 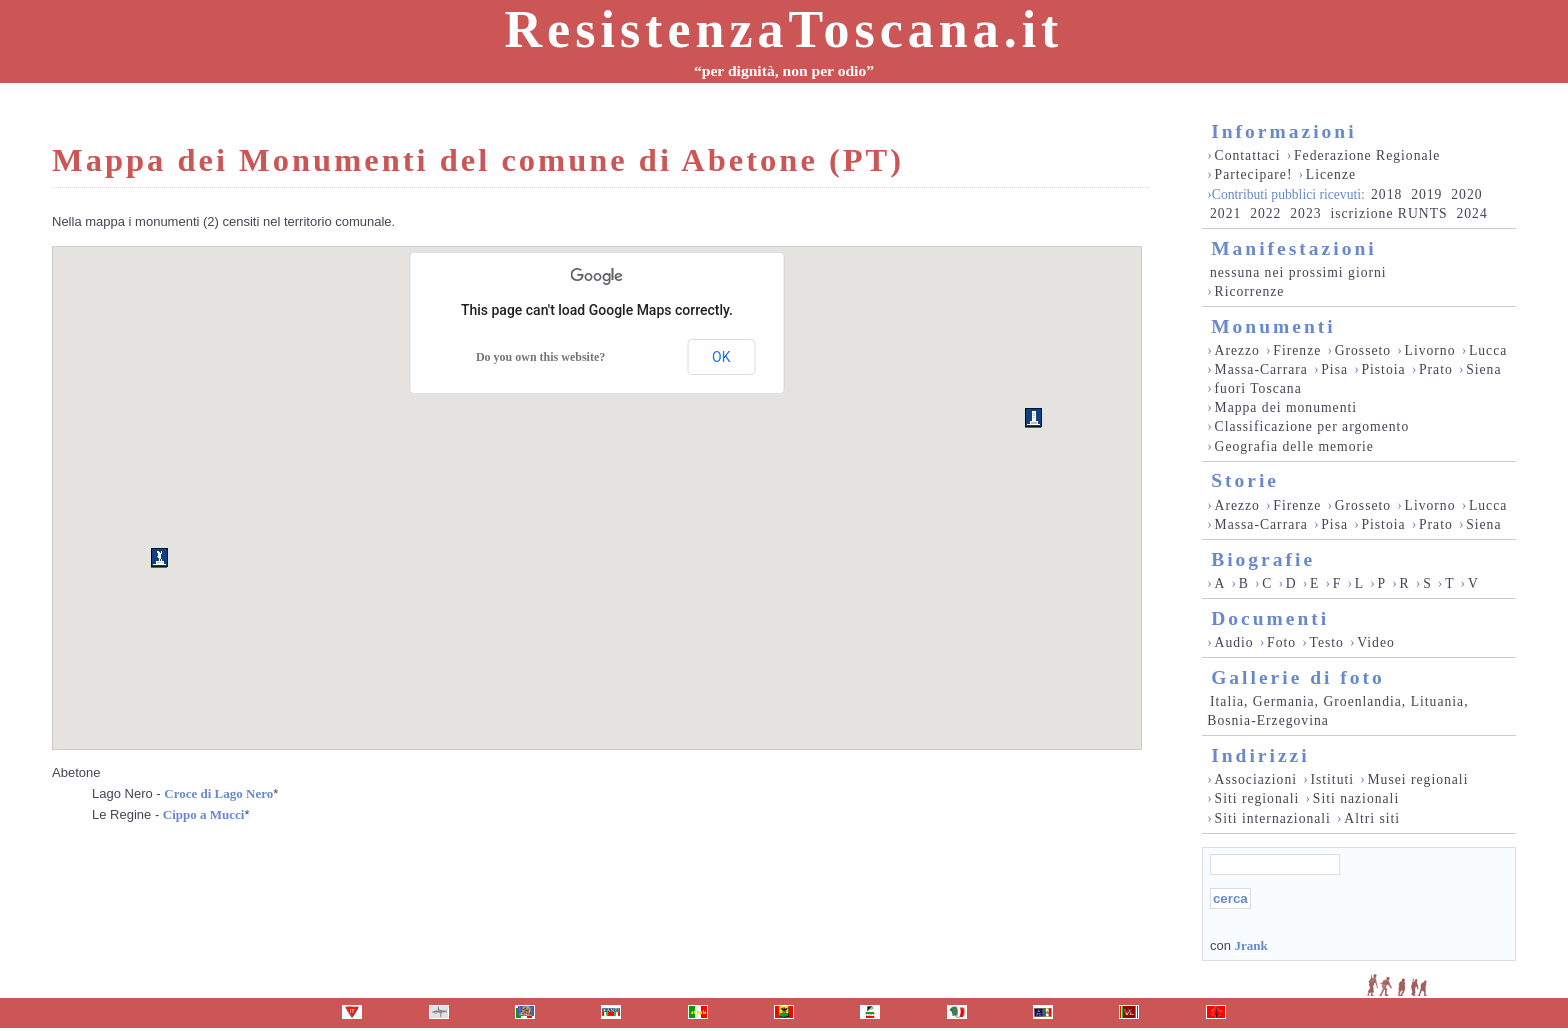 I want to click on nessuna nei prossimi giorni, so click(x=1298, y=272).